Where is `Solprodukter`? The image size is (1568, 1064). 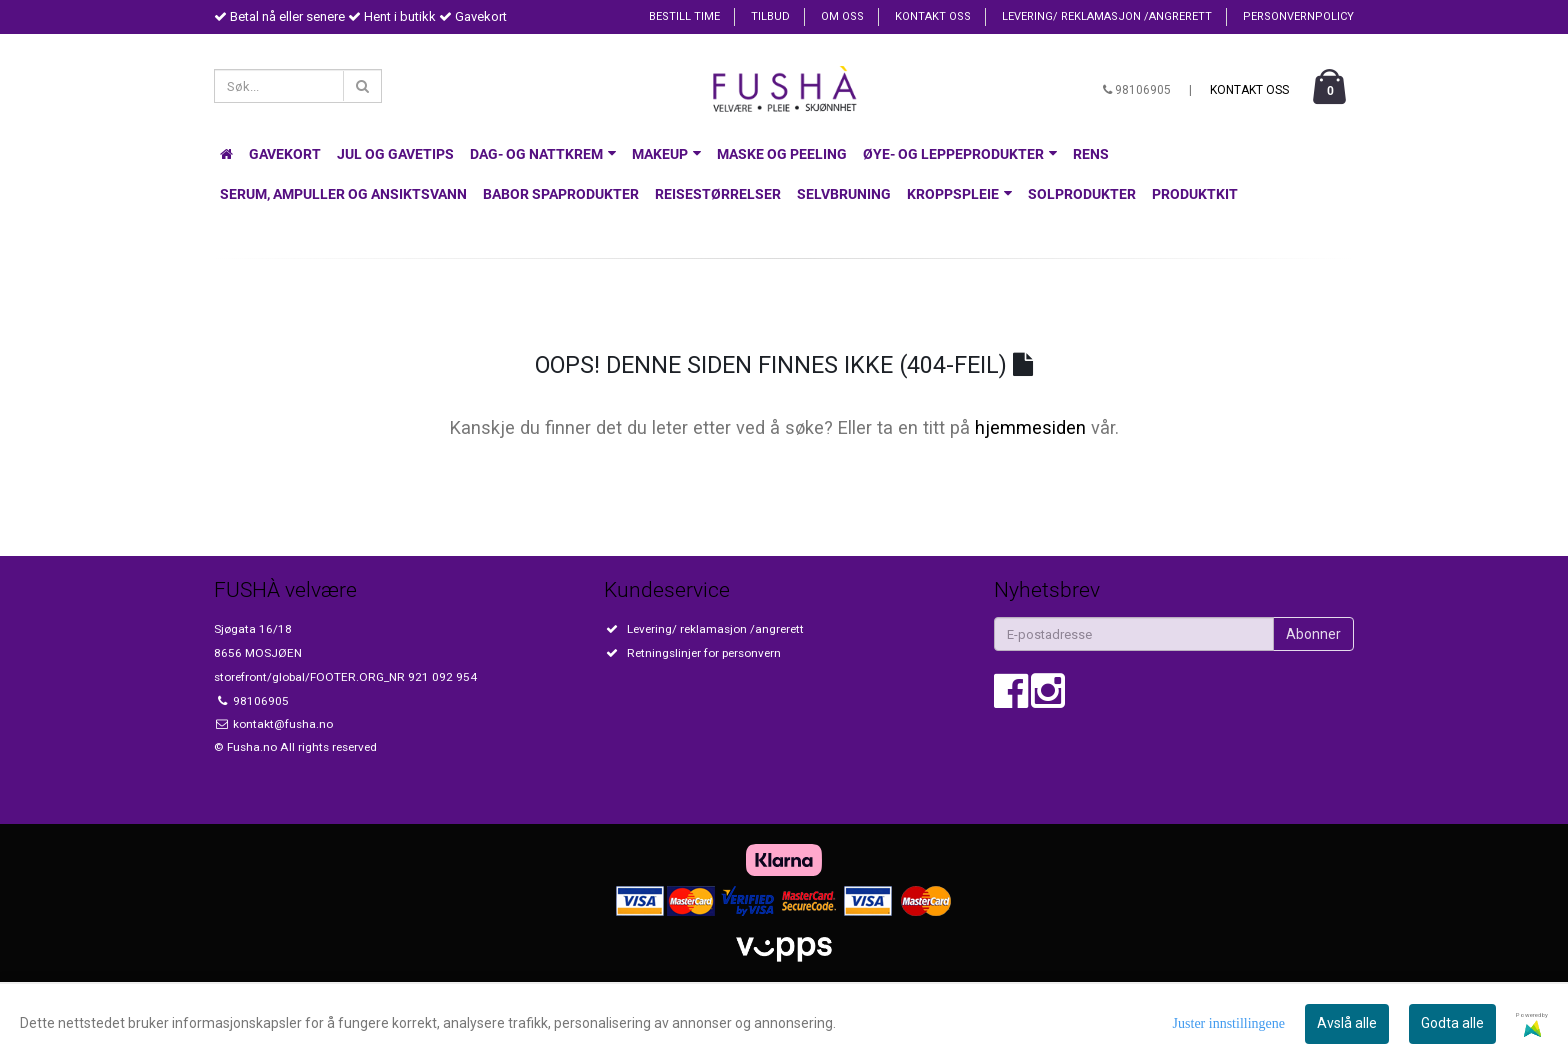
Solprodukter is located at coordinates (1082, 194).